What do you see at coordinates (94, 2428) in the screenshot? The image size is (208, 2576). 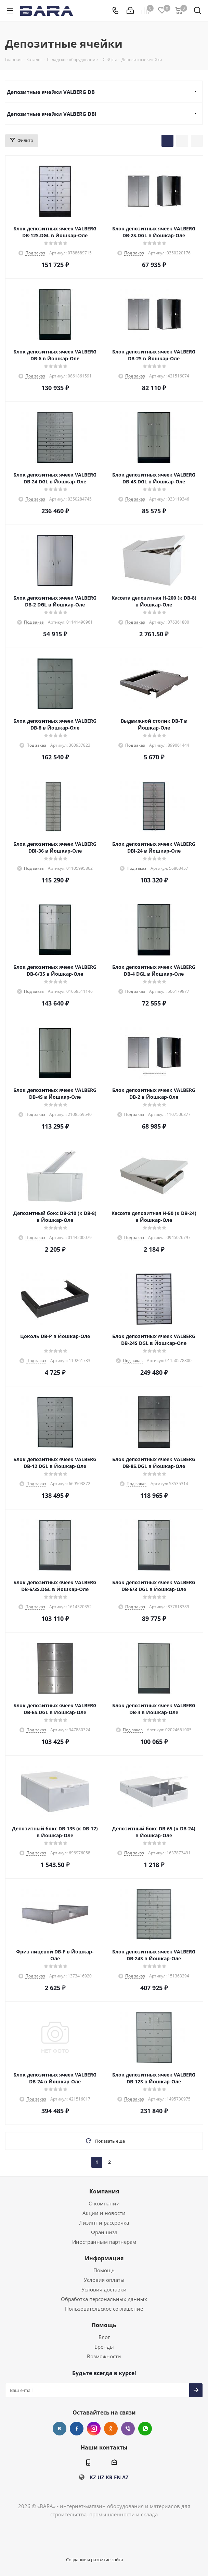 I see `Instagram` at bounding box center [94, 2428].